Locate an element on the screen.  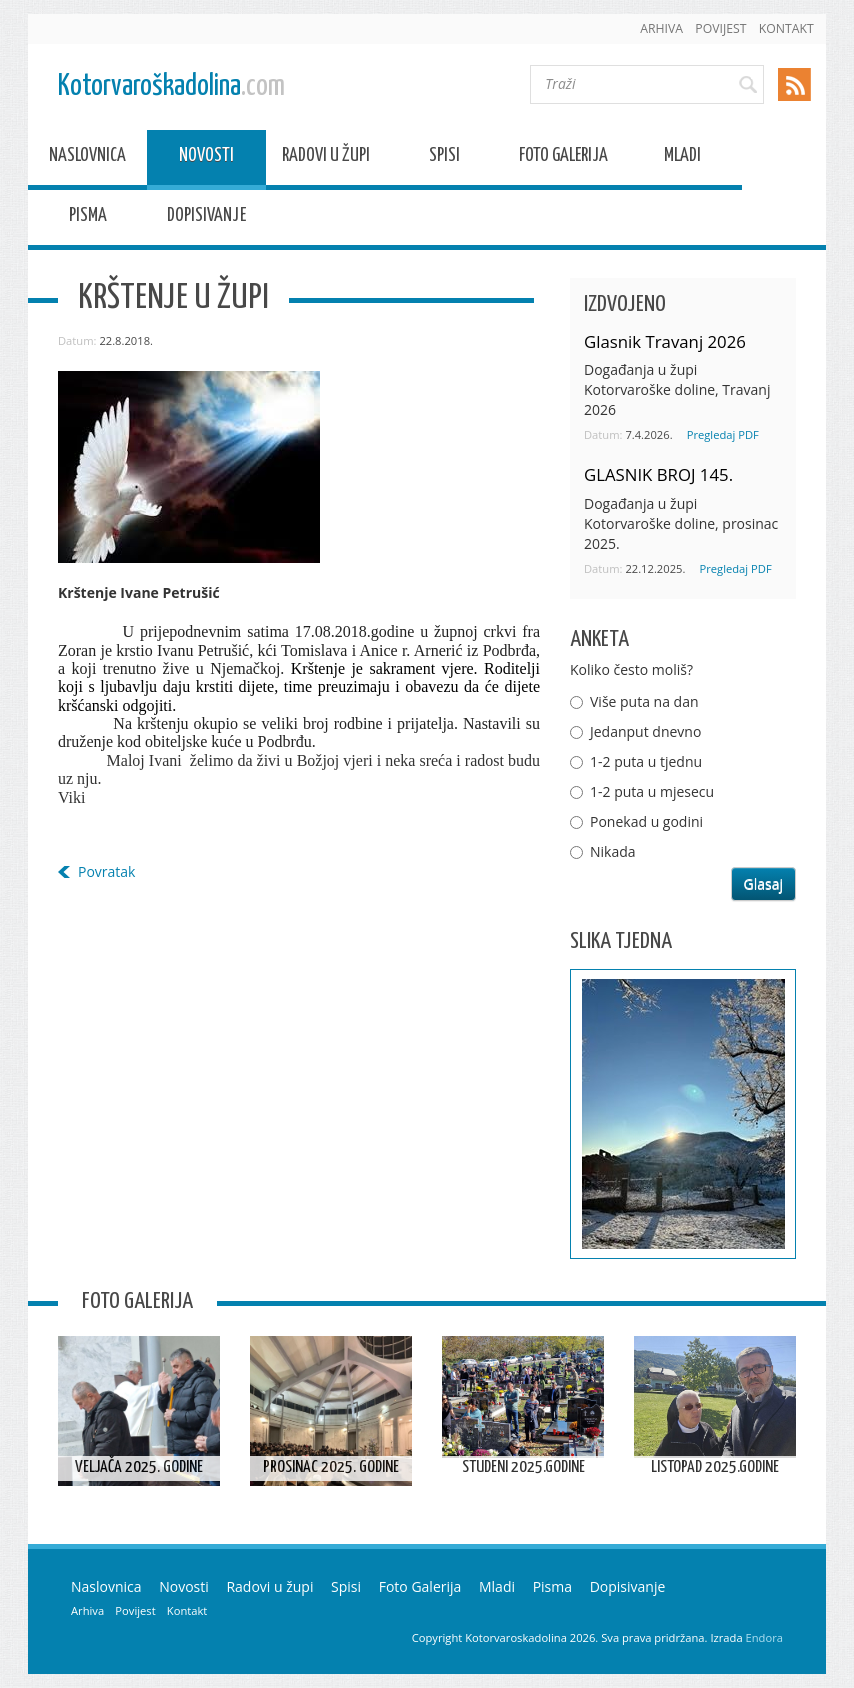
Povijest is located at coordinates (720, 28).